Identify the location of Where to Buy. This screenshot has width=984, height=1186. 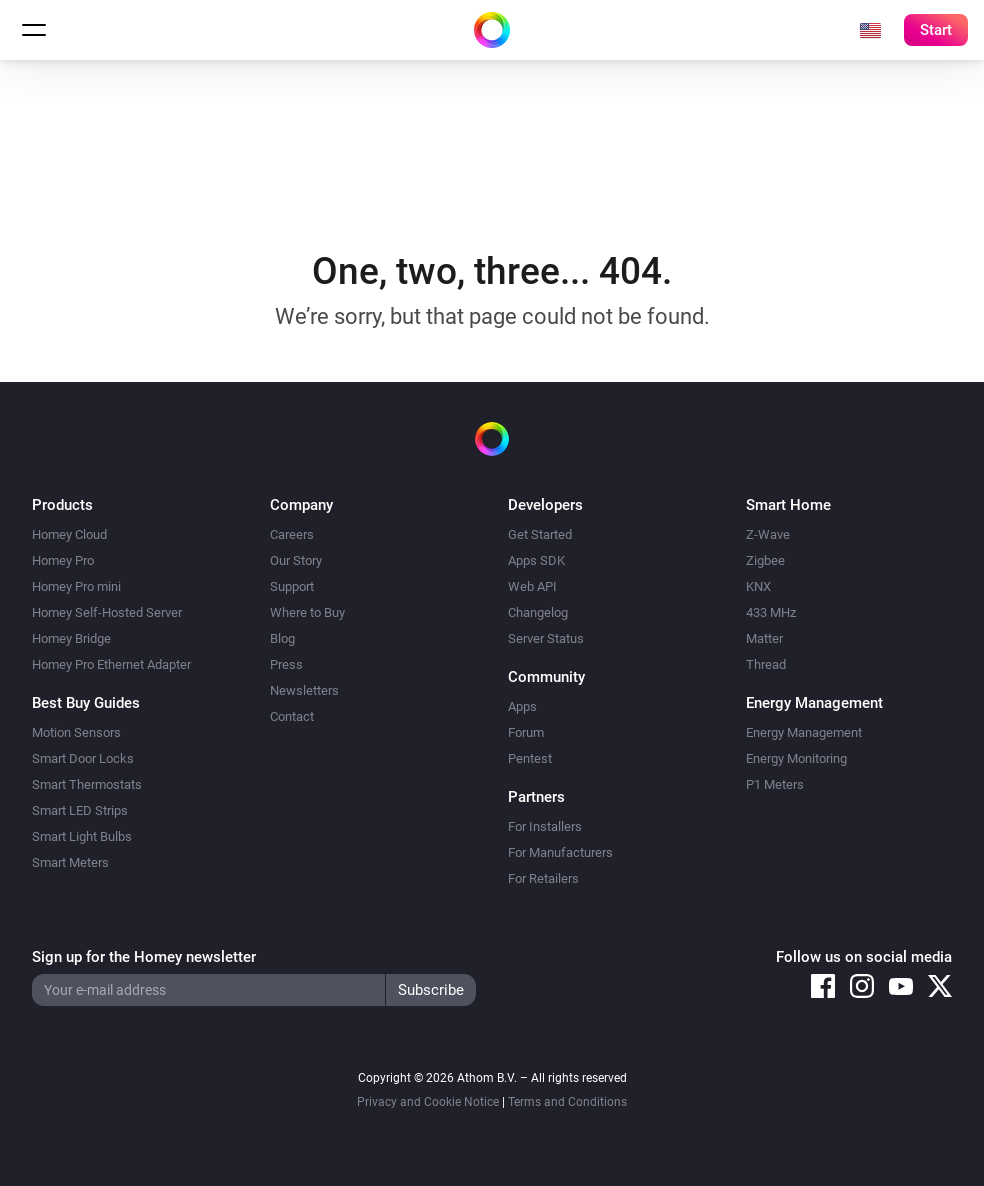
(307, 612).